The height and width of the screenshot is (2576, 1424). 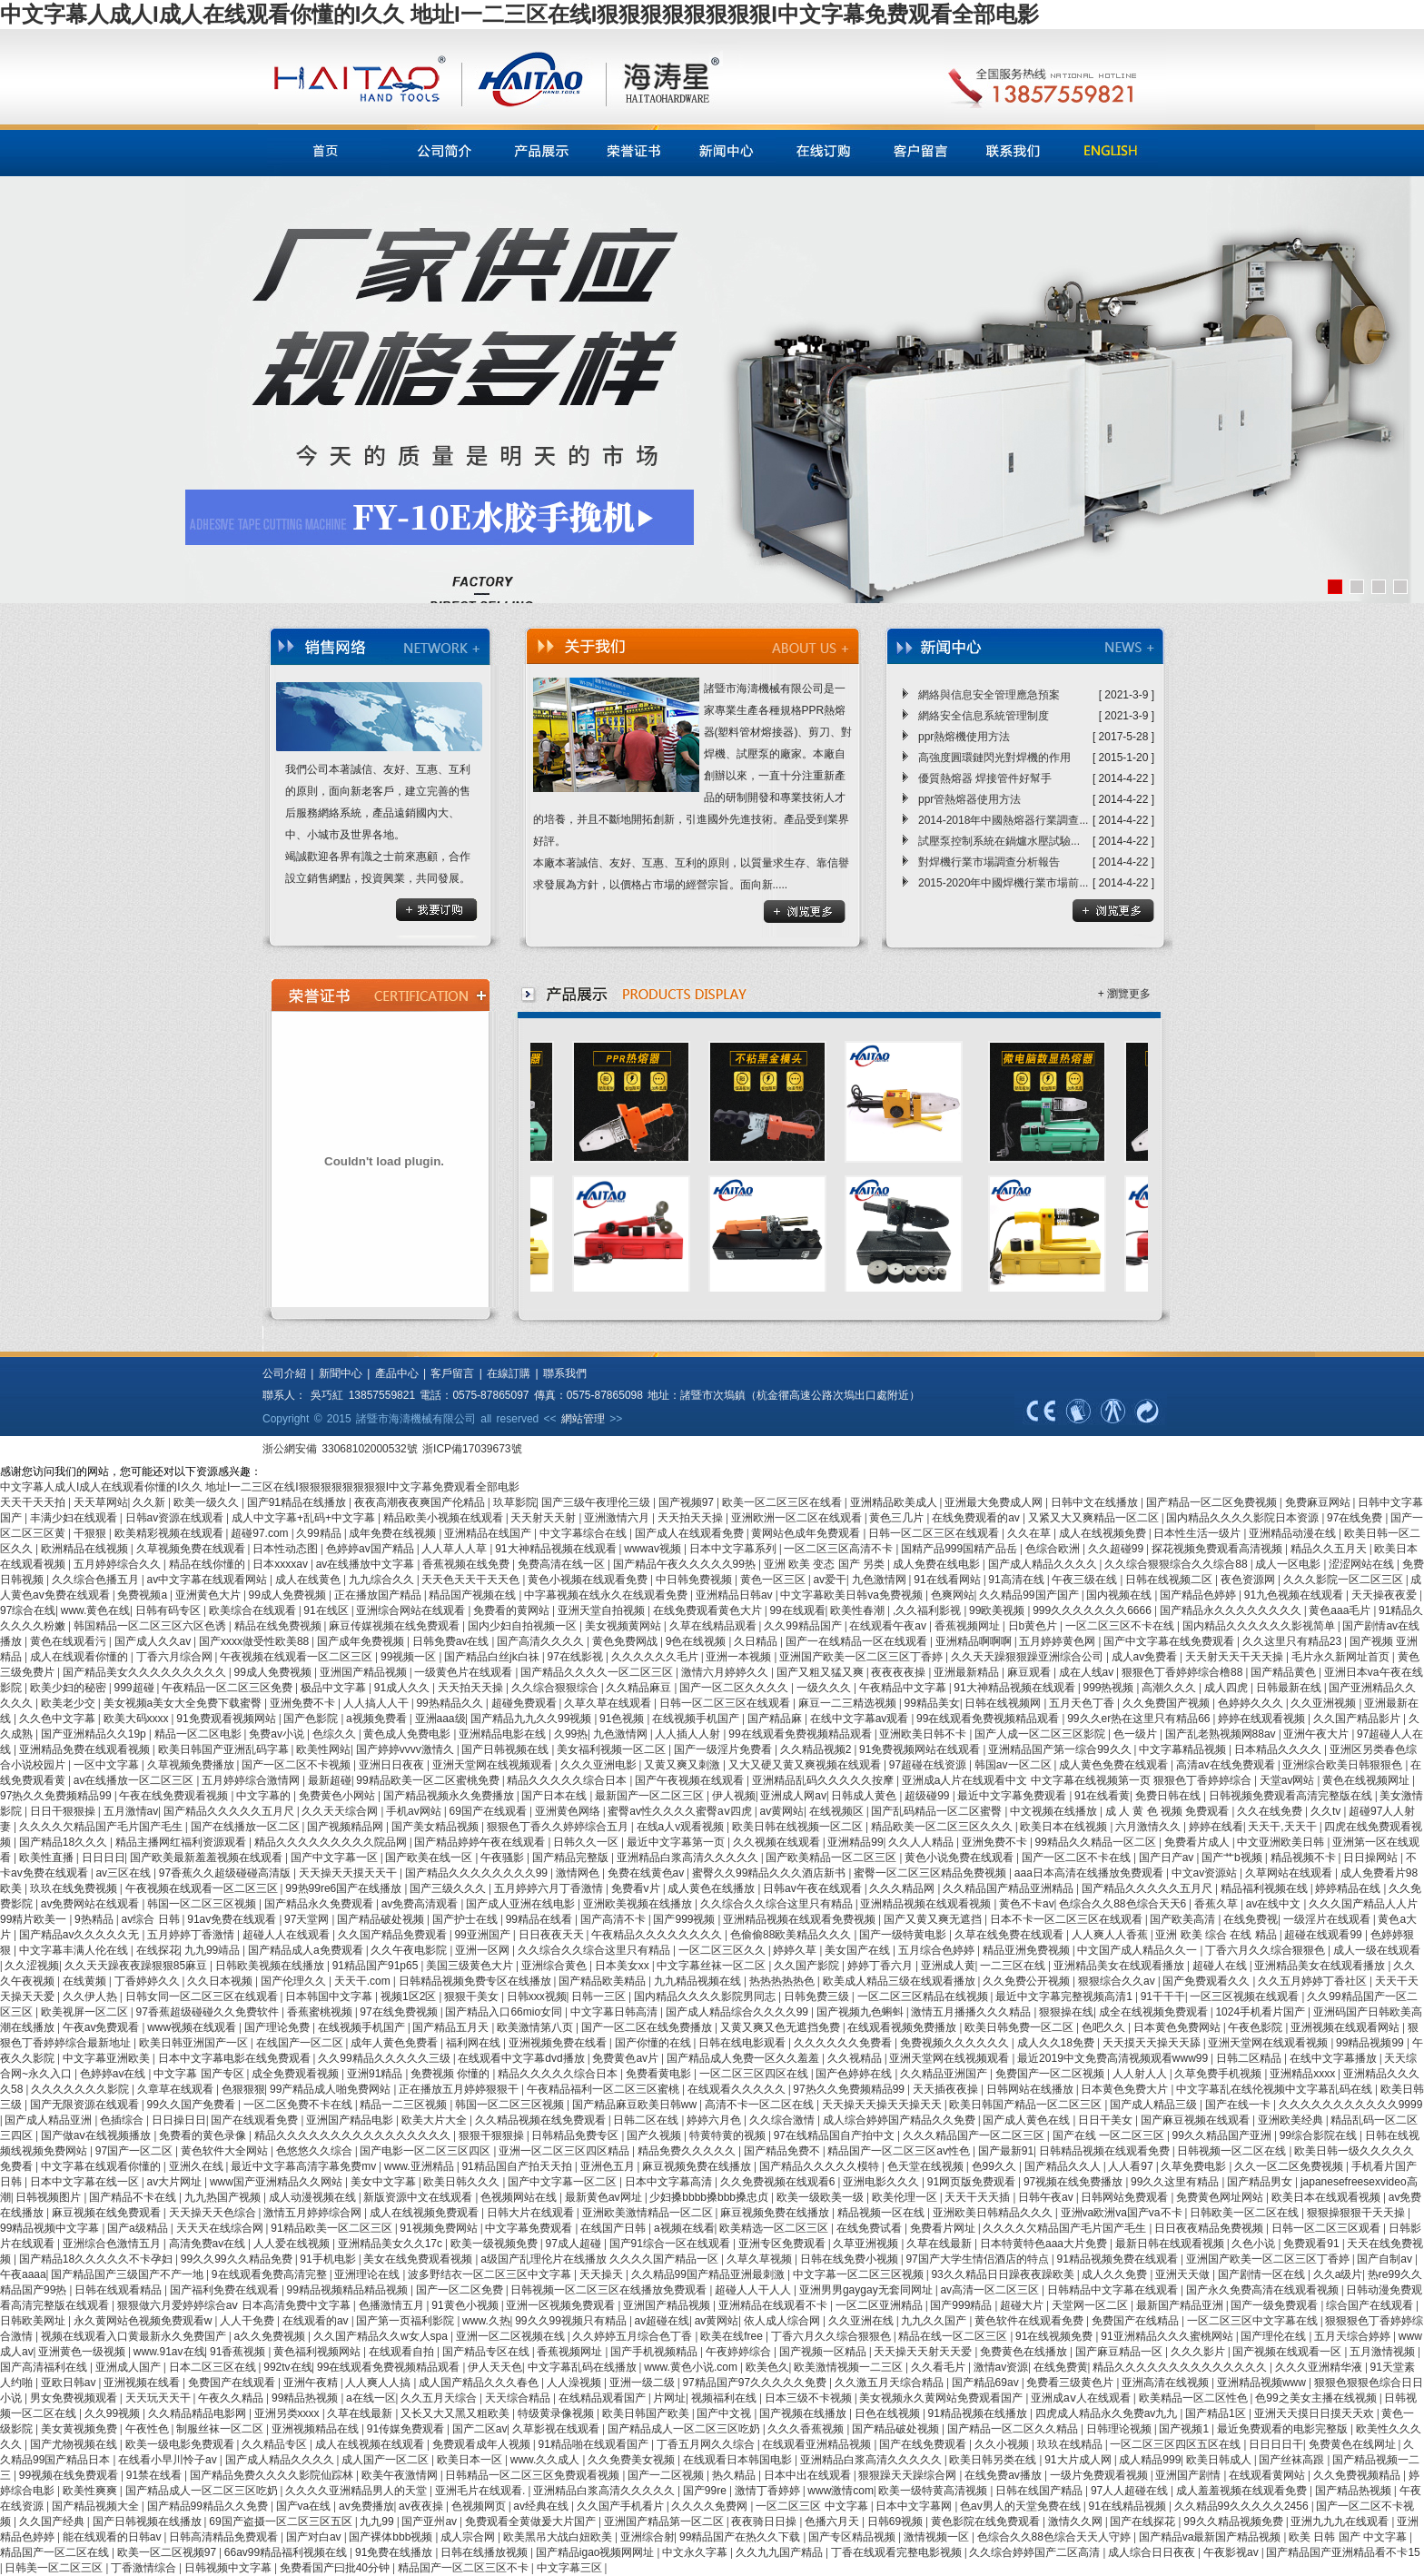 What do you see at coordinates (1120, 2351) in the screenshot?
I see `国产麻豆精品一区` at bounding box center [1120, 2351].